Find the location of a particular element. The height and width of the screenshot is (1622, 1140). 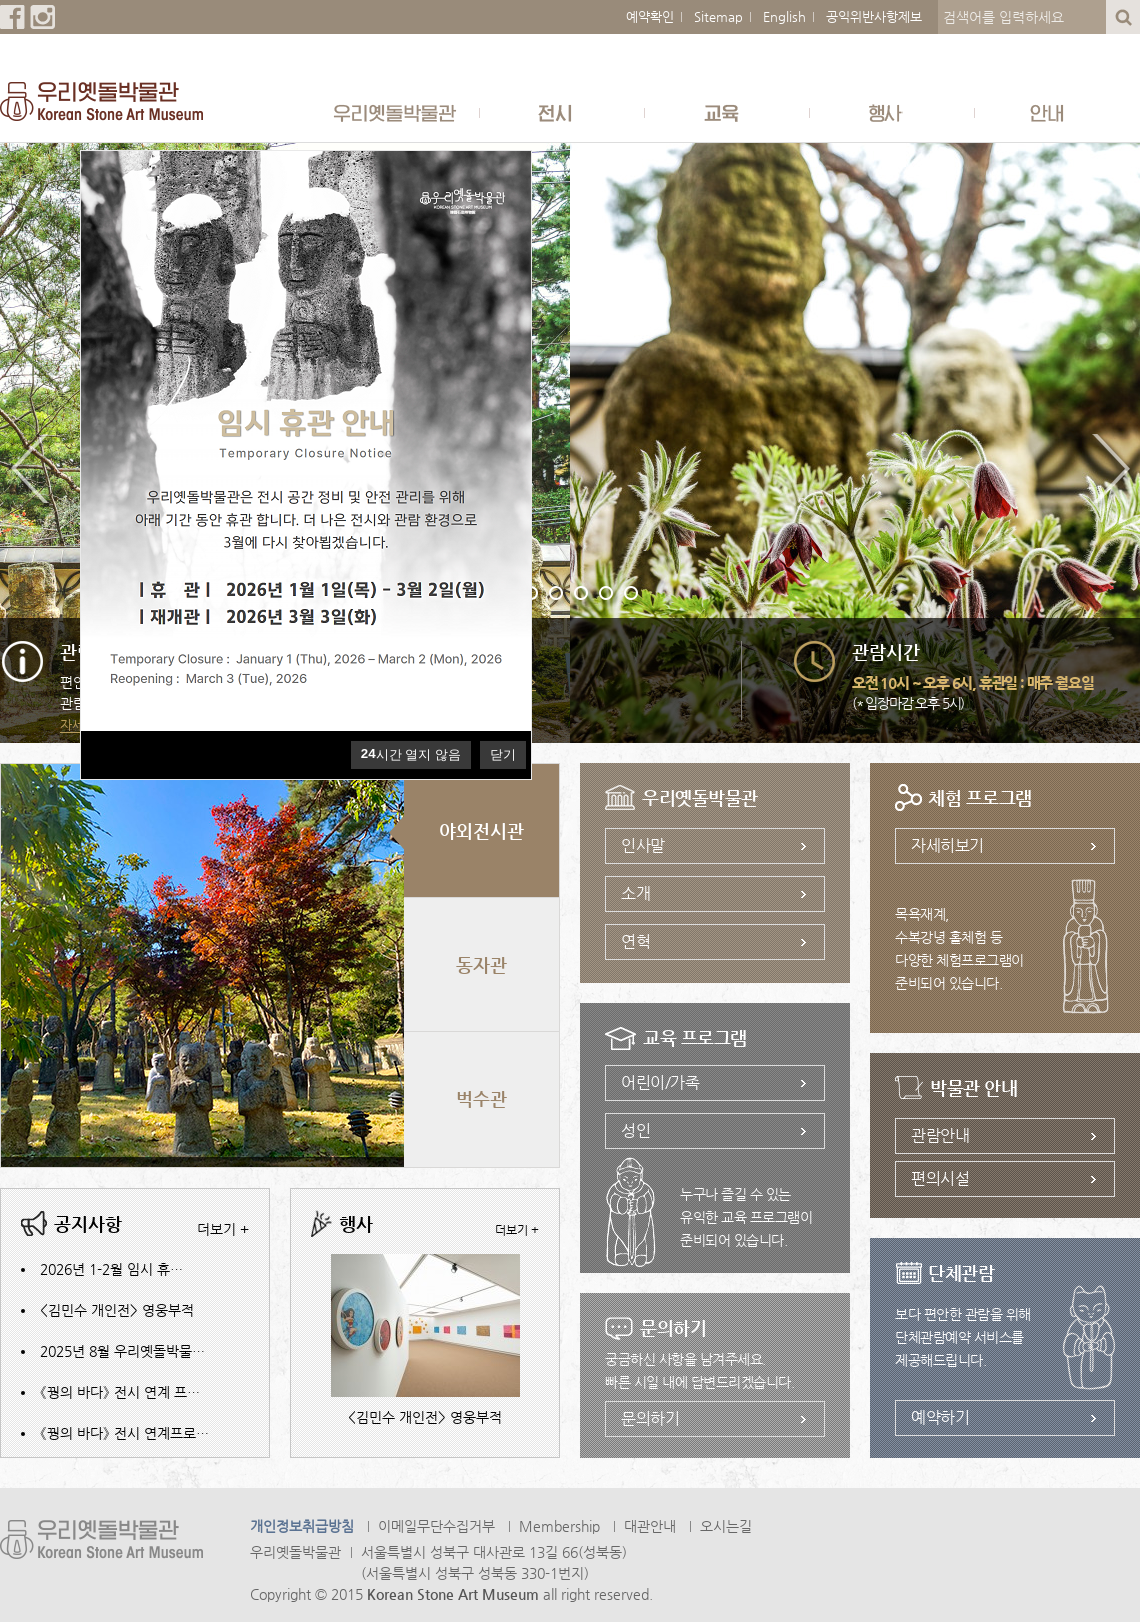

Previous is located at coordinates (30, 472).